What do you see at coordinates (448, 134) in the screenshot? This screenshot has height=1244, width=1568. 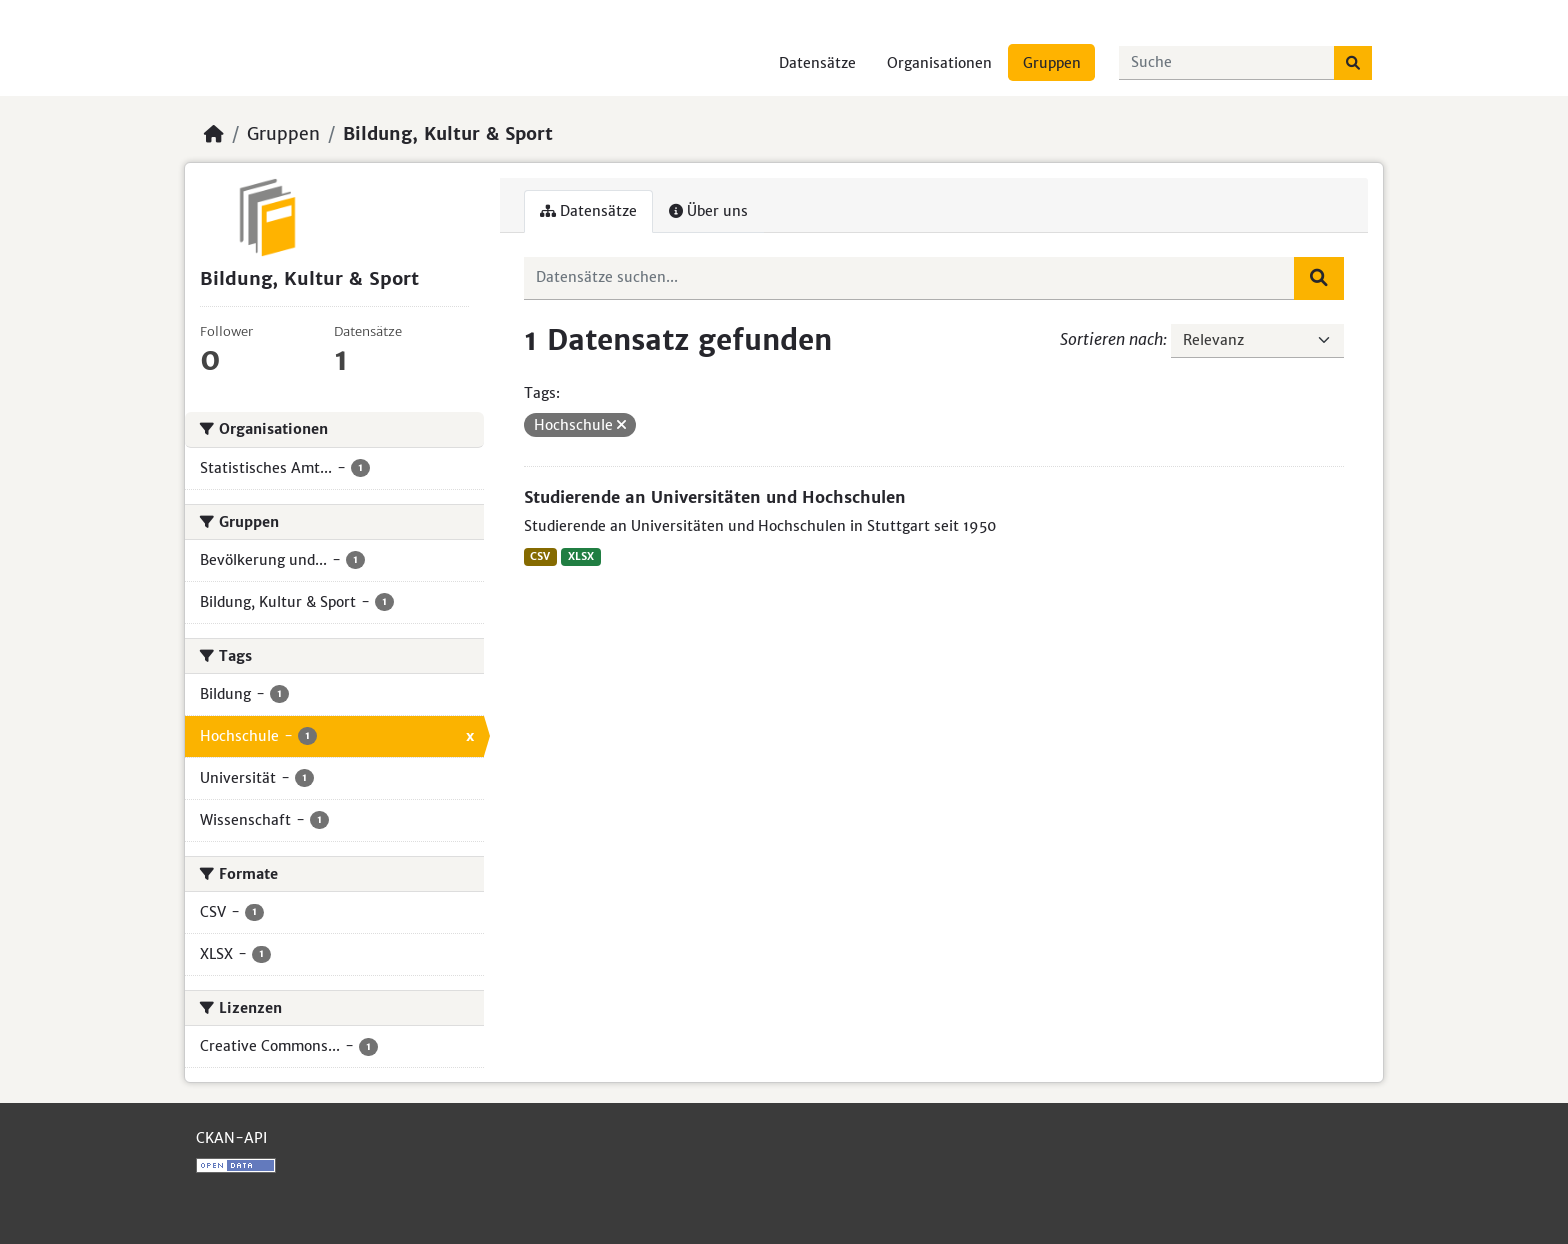 I see `Bildung, Kultur & Sport` at bounding box center [448, 134].